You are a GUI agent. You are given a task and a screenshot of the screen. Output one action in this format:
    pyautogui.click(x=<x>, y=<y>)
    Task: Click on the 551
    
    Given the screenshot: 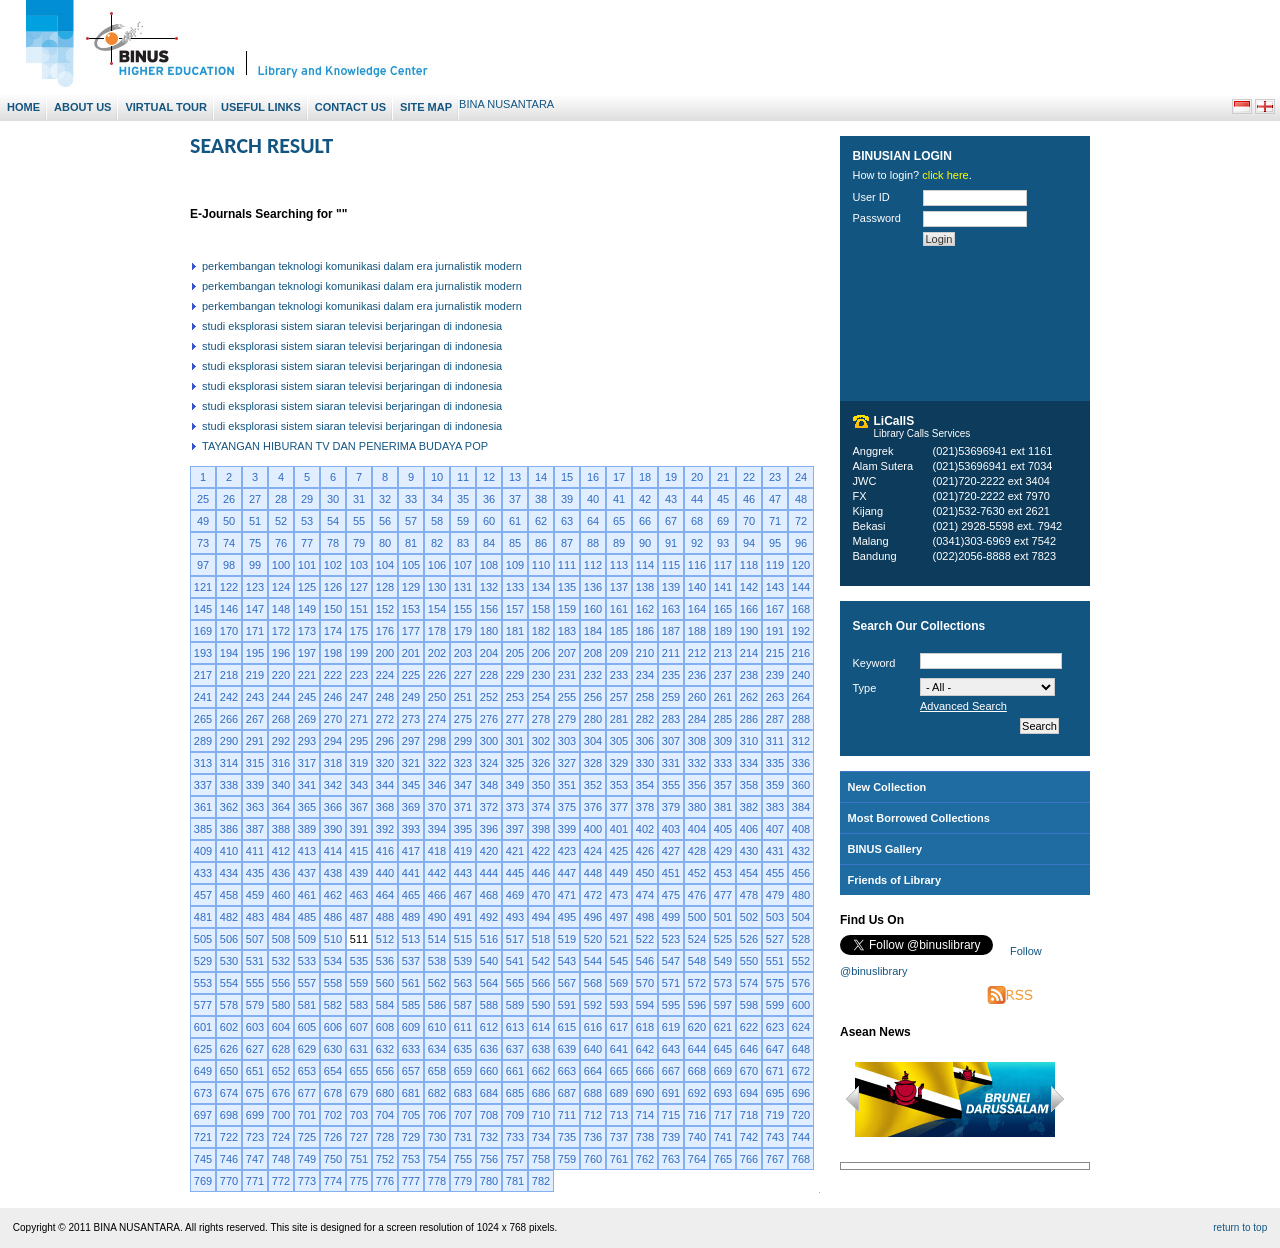 What is the action you would take?
    pyautogui.click(x=775, y=961)
    